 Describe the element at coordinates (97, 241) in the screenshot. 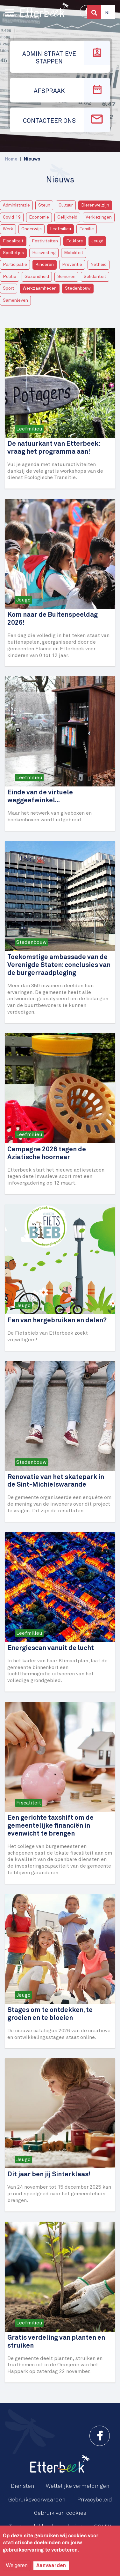

I see `Jeugd` at that location.